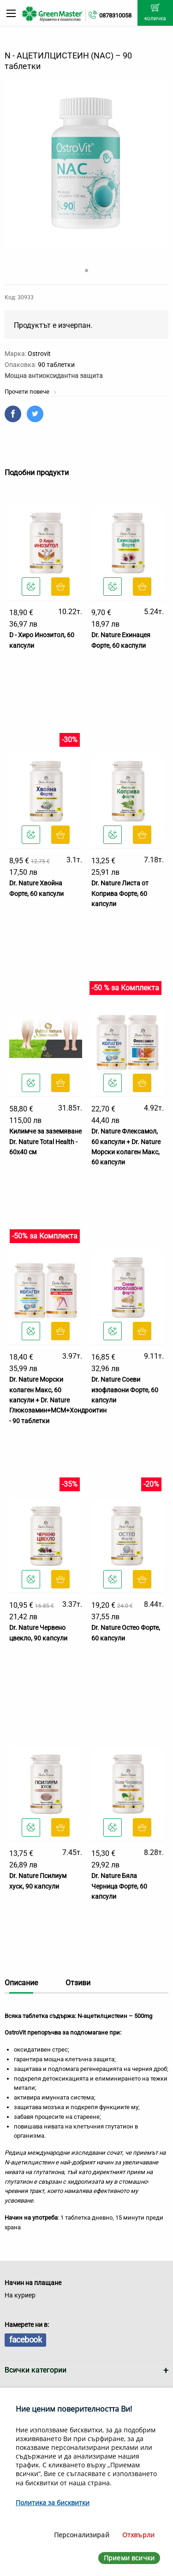 This screenshot has height=2576, width=173. Describe the element at coordinates (31, 391) in the screenshot. I see `Прочети повече` at that location.